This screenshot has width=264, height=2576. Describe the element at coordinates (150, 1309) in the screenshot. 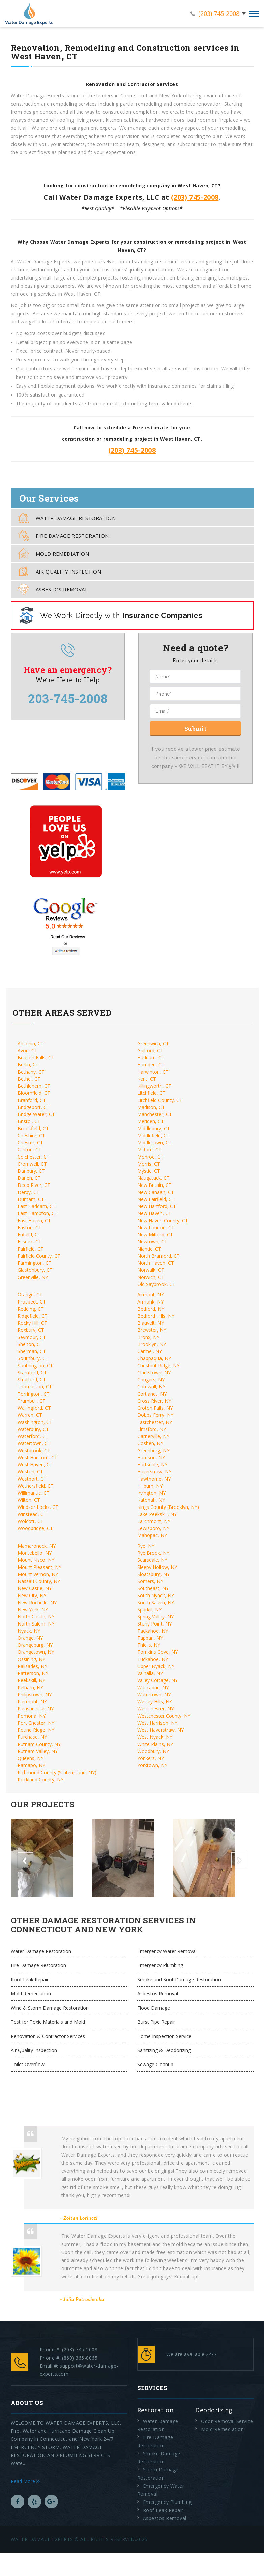

I see `Bedford, NY` at that location.